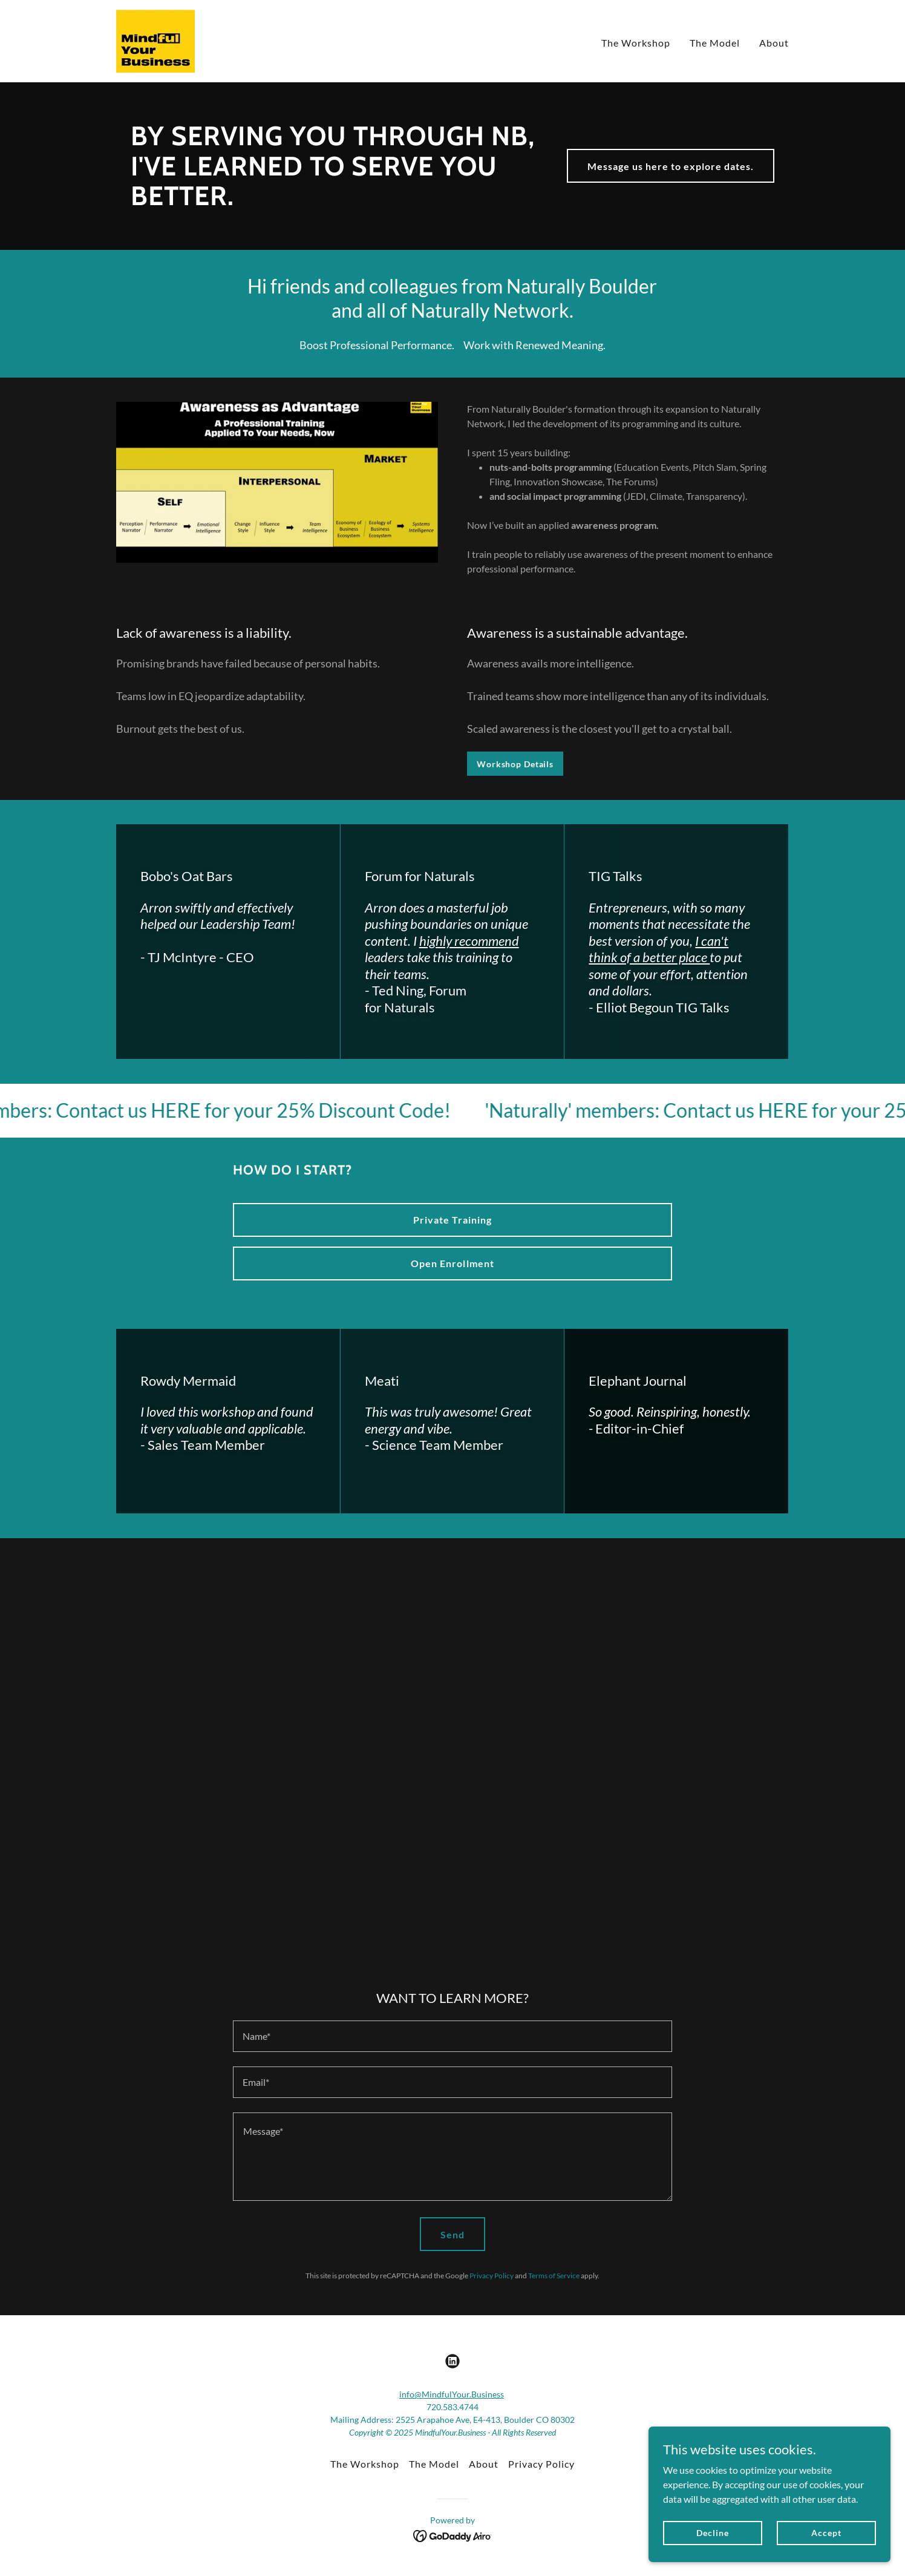 The width and height of the screenshot is (905, 2576). I want to click on Message us here to explore dates., so click(670, 166).